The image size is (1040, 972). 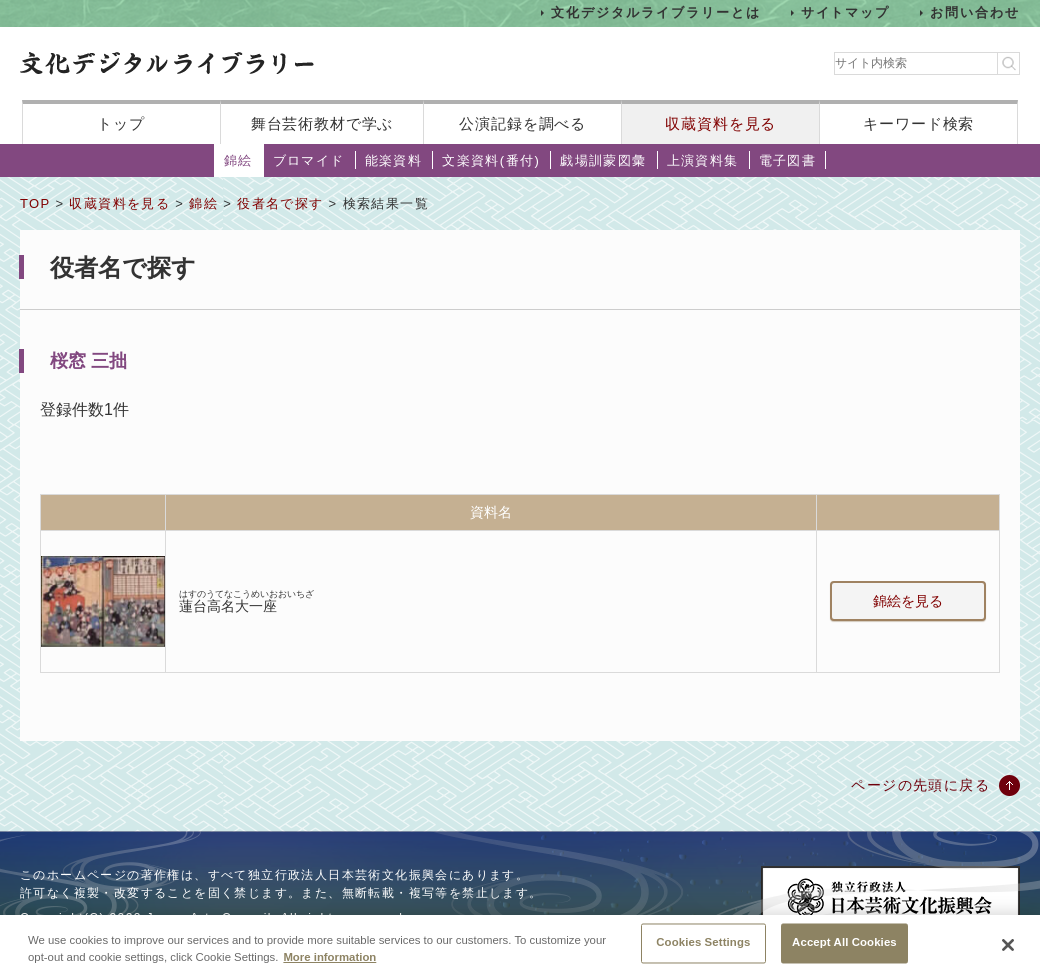 What do you see at coordinates (975, 12) in the screenshot?
I see `お問い合わせ` at bounding box center [975, 12].